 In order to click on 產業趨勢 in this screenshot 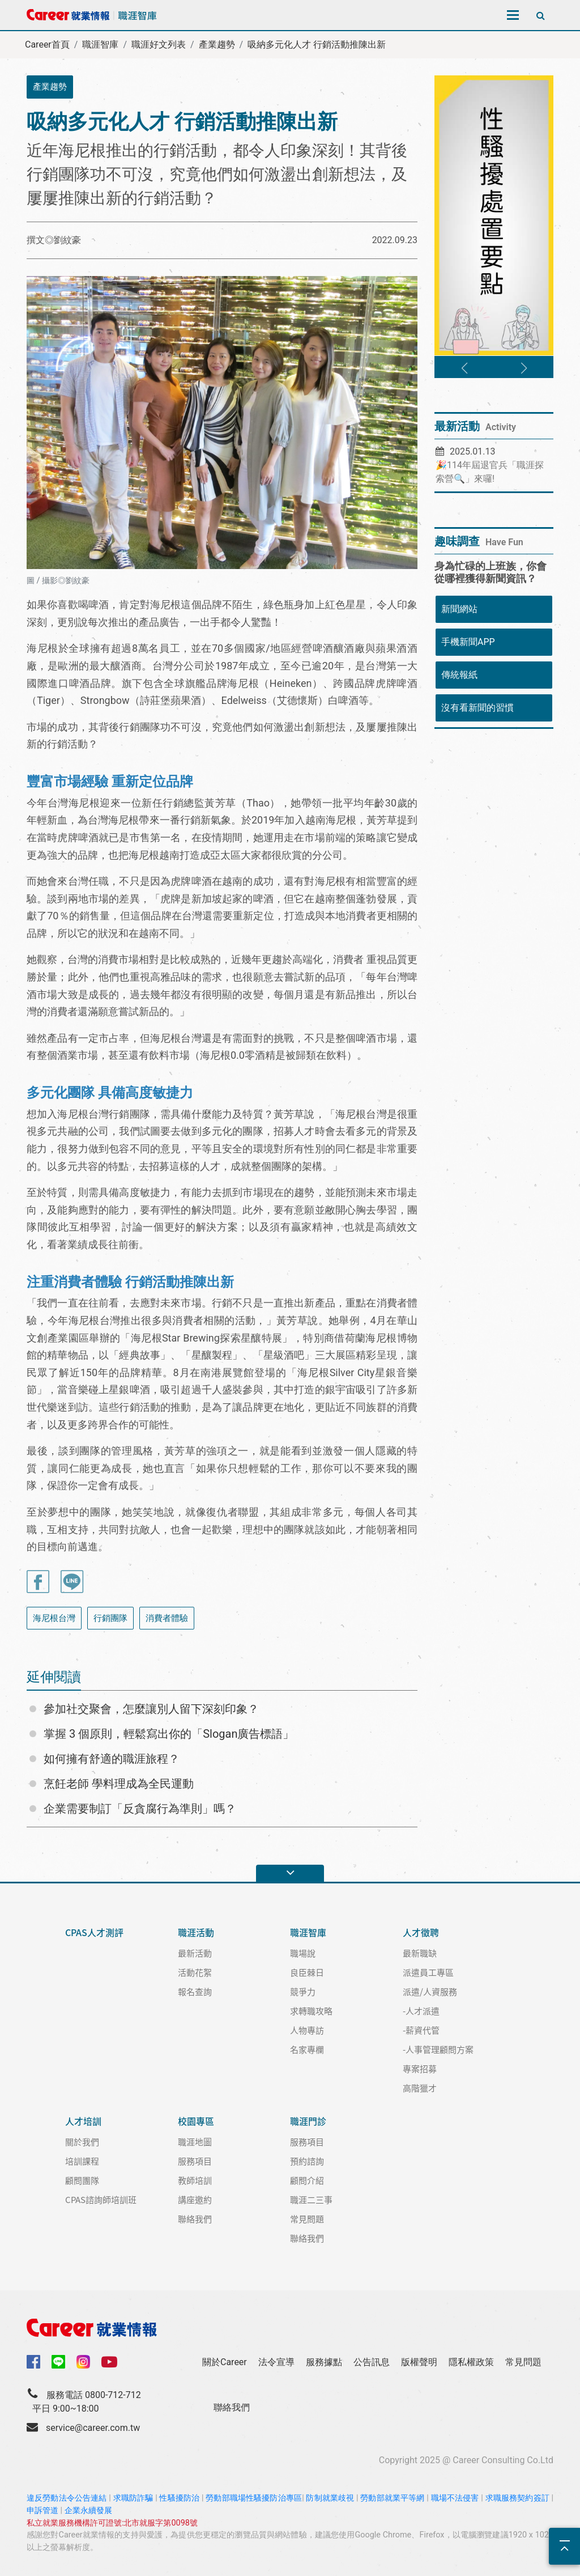, I will do `click(217, 44)`.